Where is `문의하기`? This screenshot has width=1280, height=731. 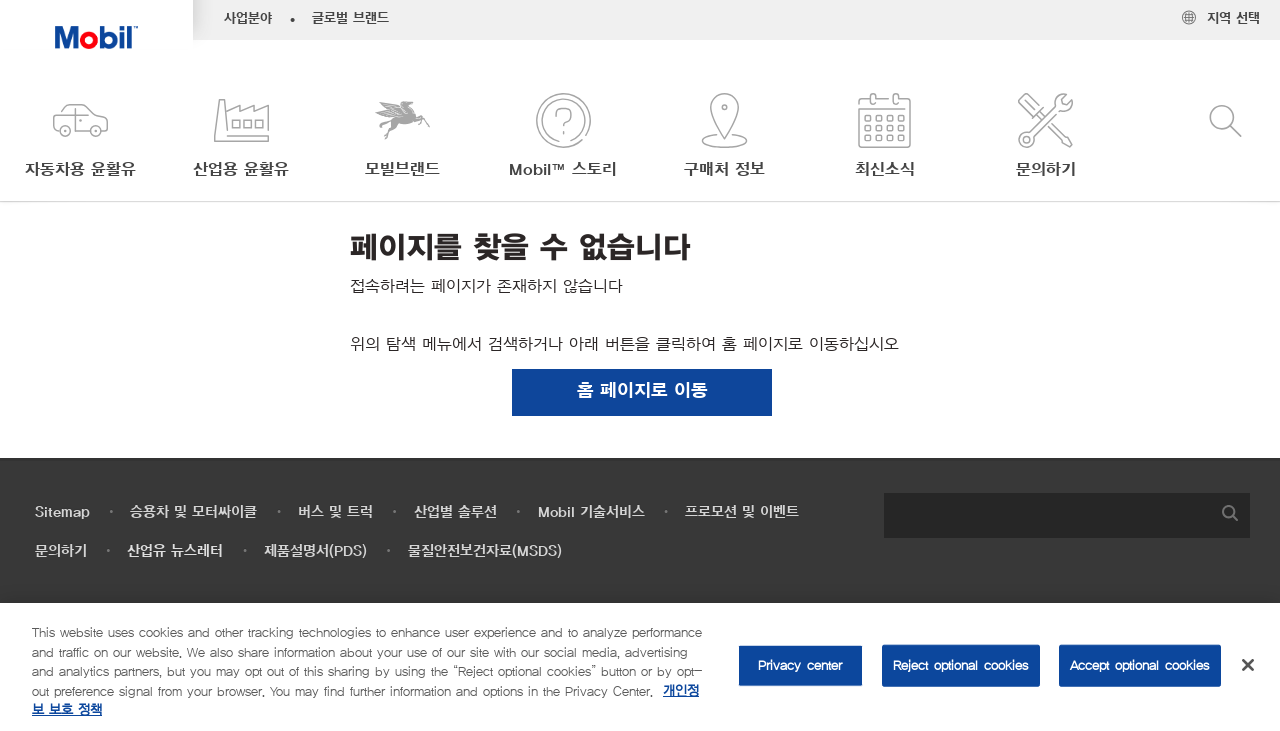 문의하기 is located at coordinates (61, 551).